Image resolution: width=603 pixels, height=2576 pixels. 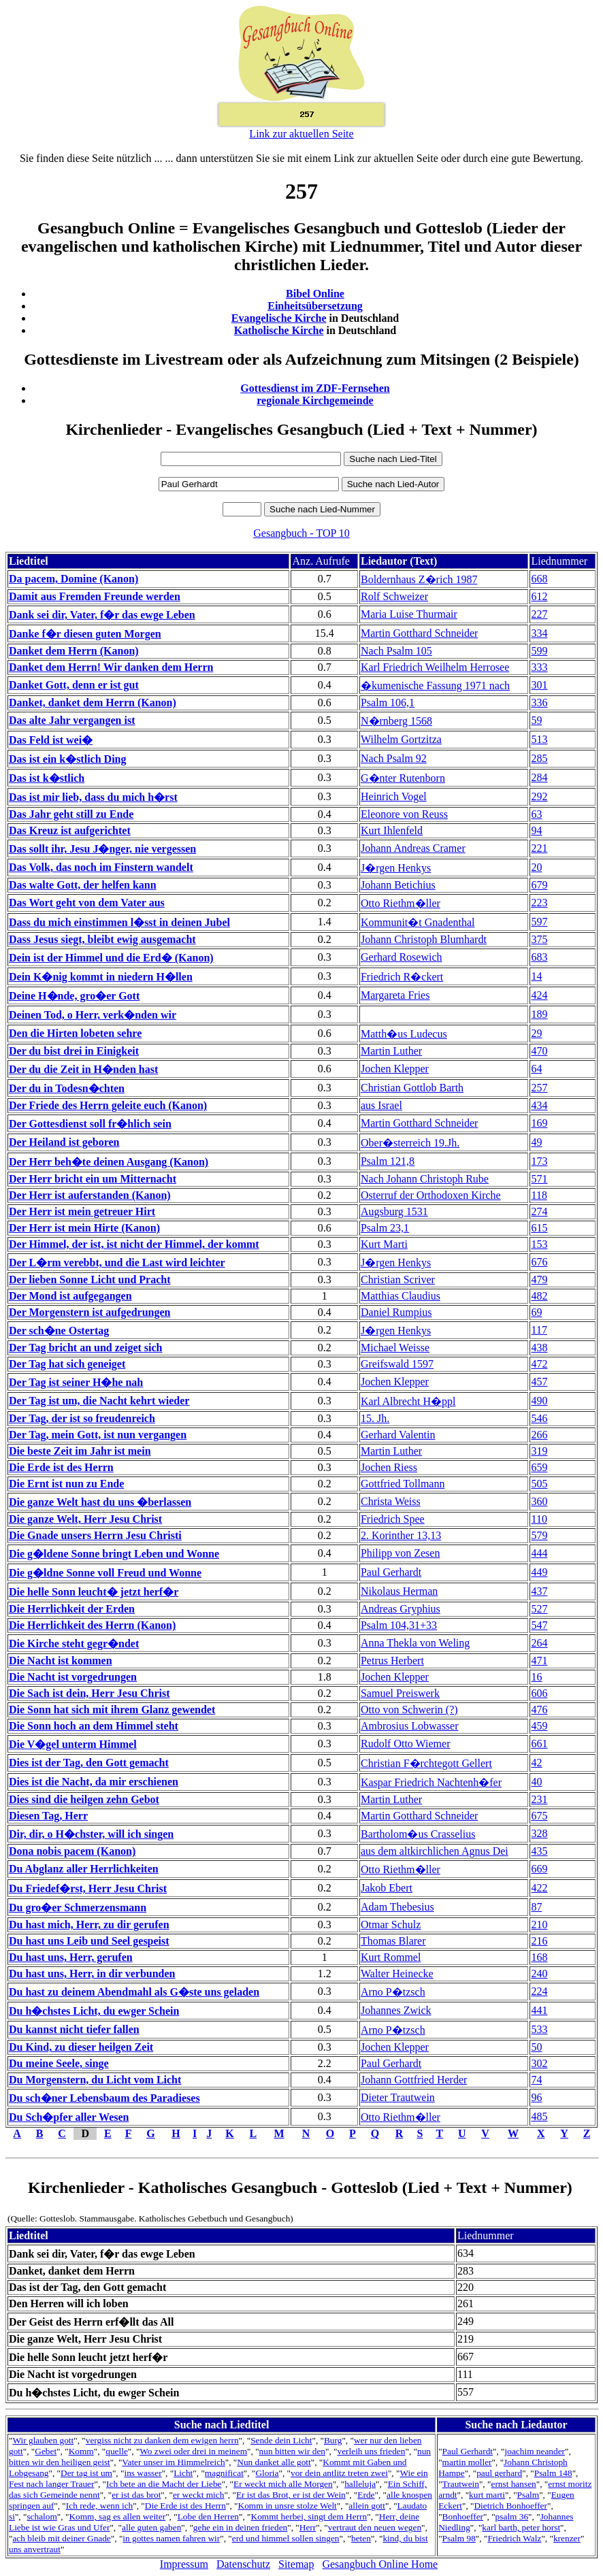 I want to click on 110, so click(x=539, y=1519).